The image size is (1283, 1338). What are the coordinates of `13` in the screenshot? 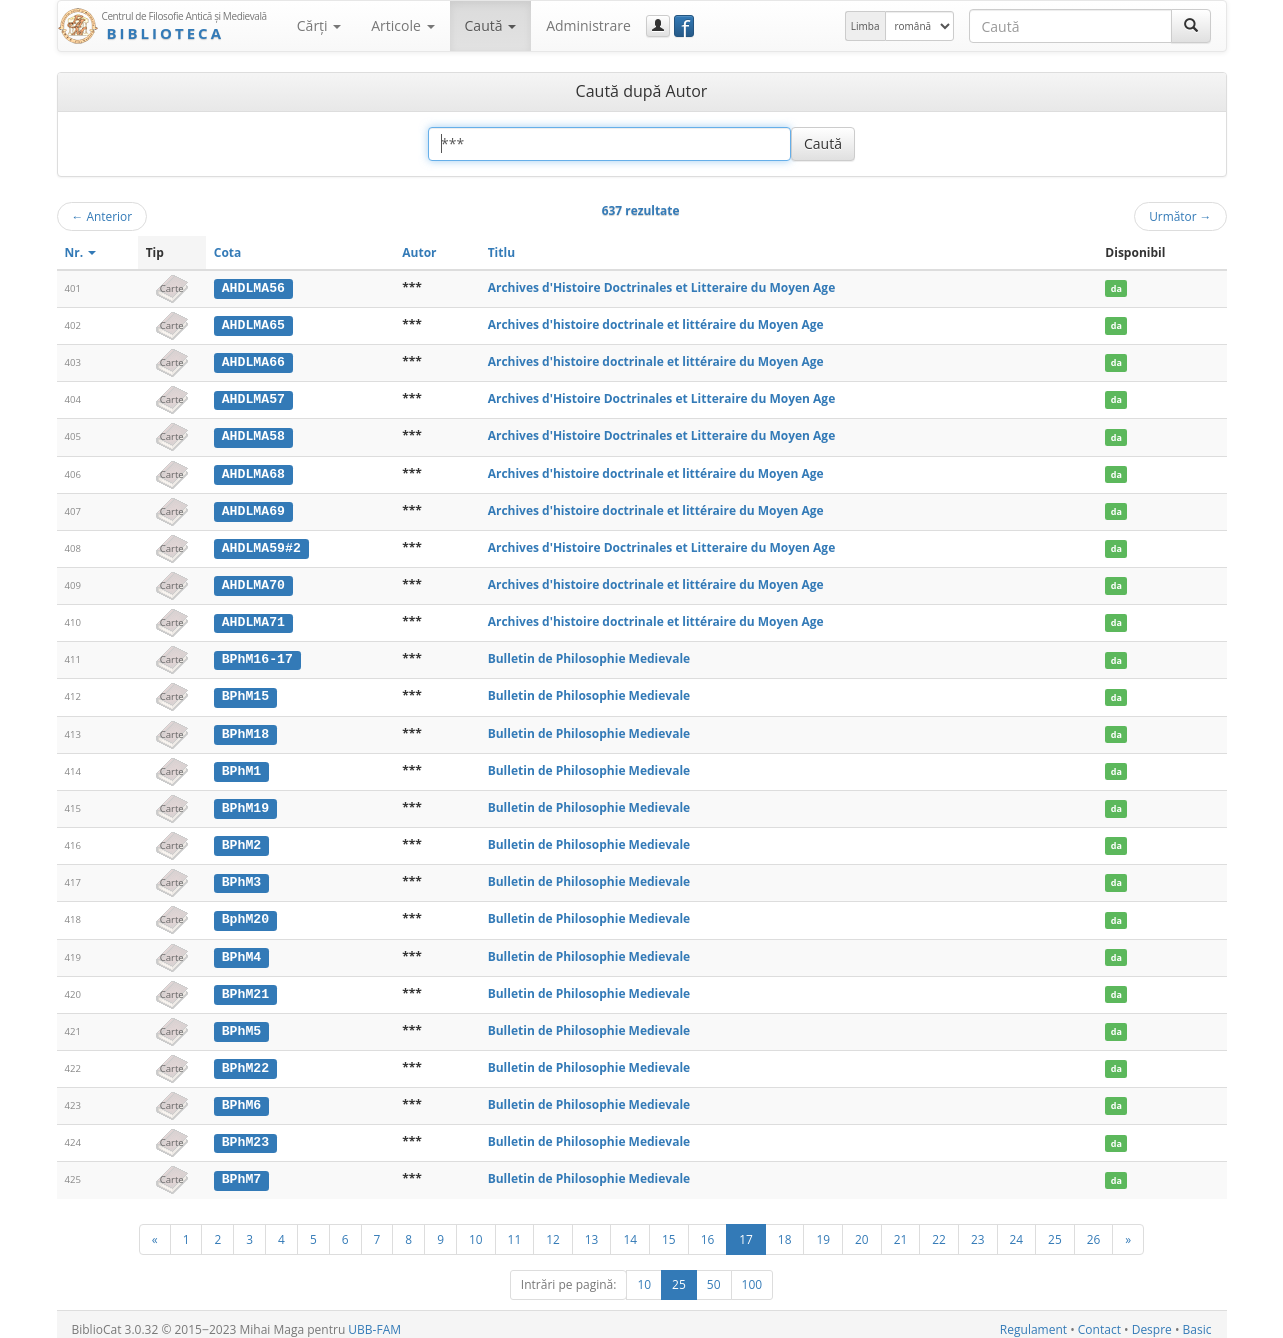 It's located at (592, 1229).